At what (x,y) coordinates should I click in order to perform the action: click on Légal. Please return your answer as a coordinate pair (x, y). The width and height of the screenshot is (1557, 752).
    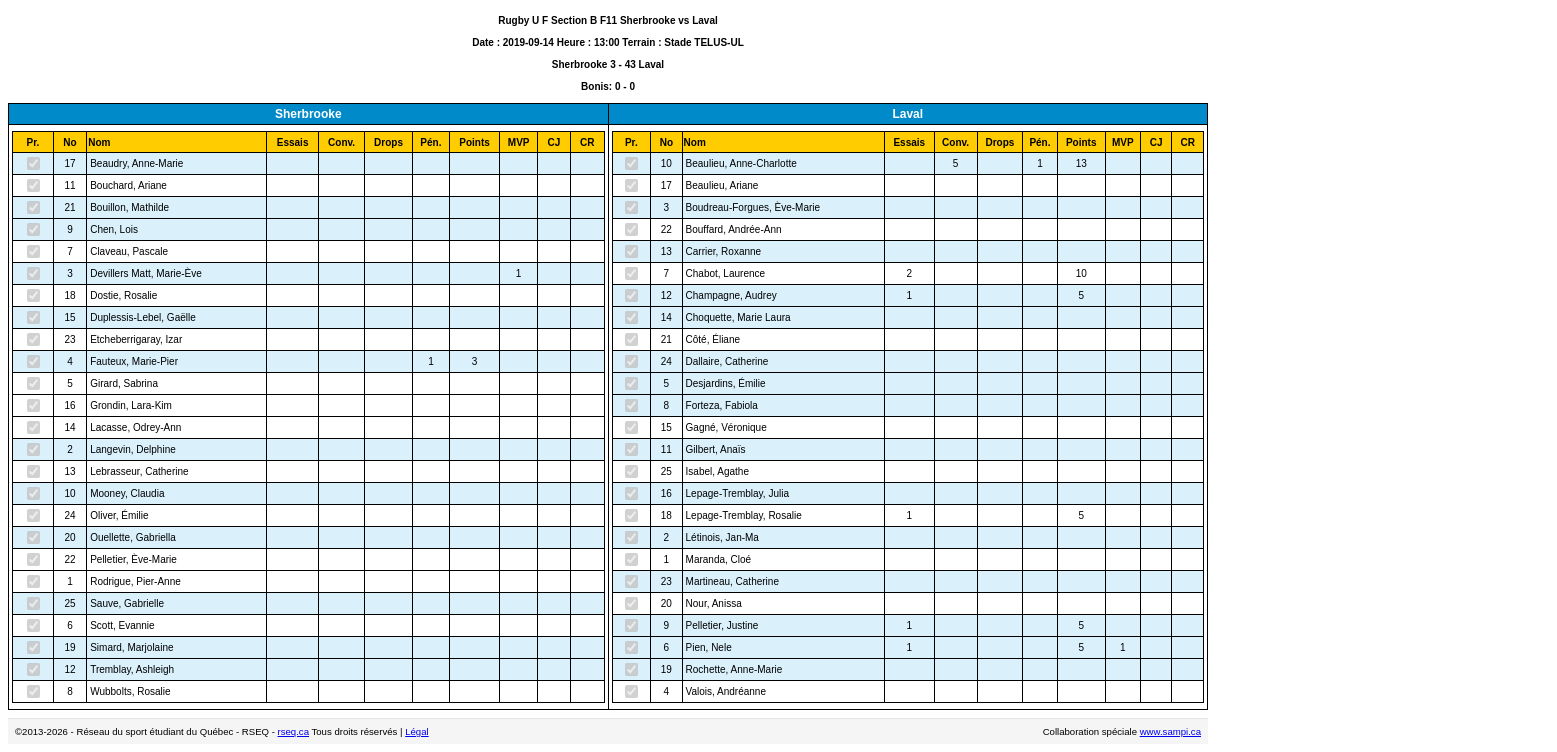
    Looking at the image, I should click on (416, 731).